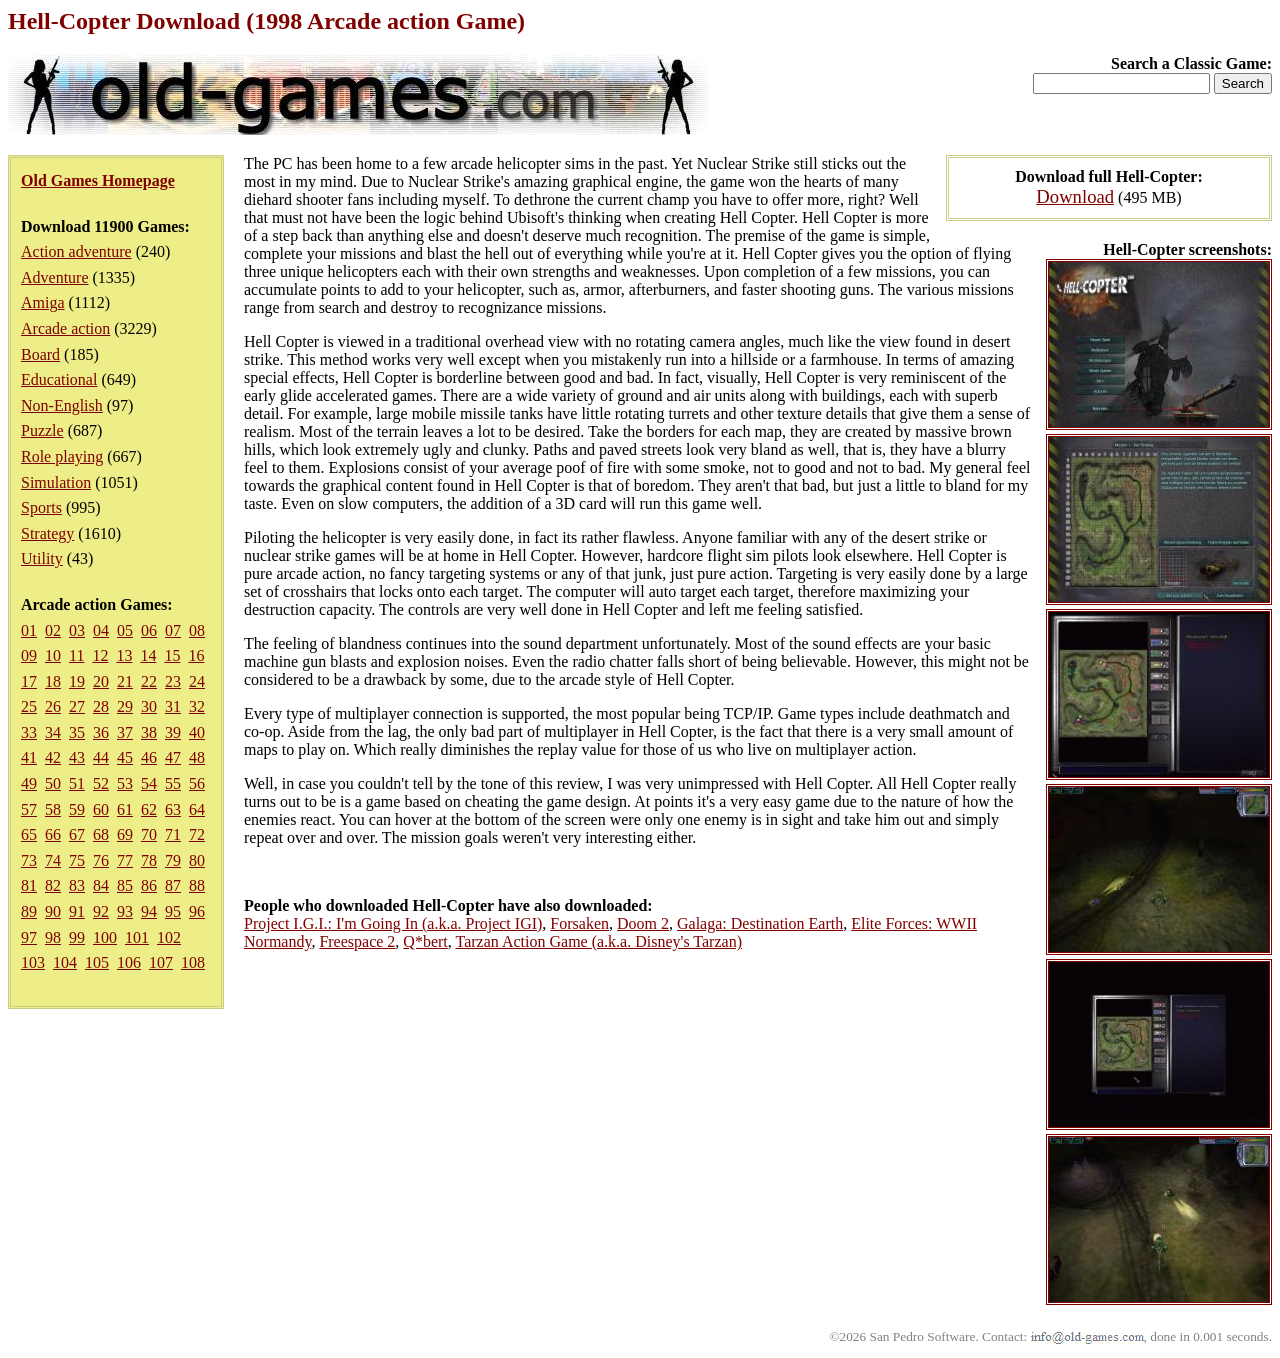  I want to click on Sports, so click(41, 507).